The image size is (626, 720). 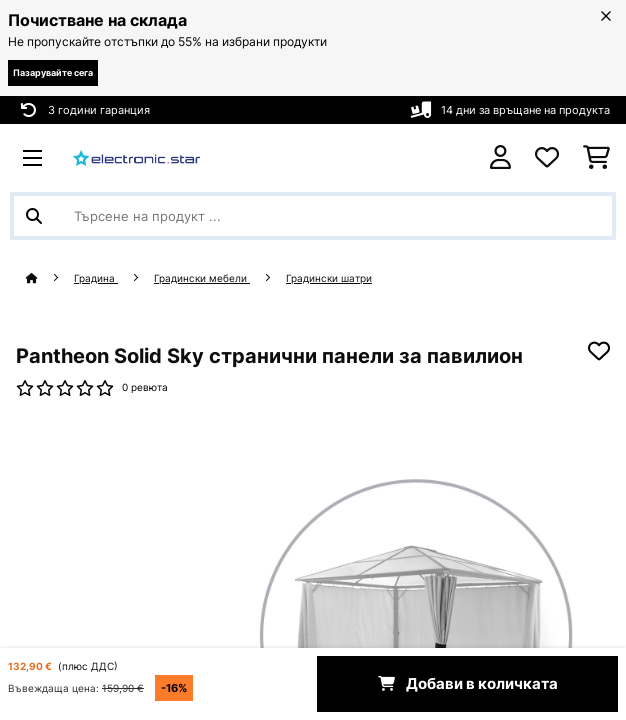 What do you see at coordinates (50, 278) in the screenshot?
I see `[начало]` at bounding box center [50, 278].